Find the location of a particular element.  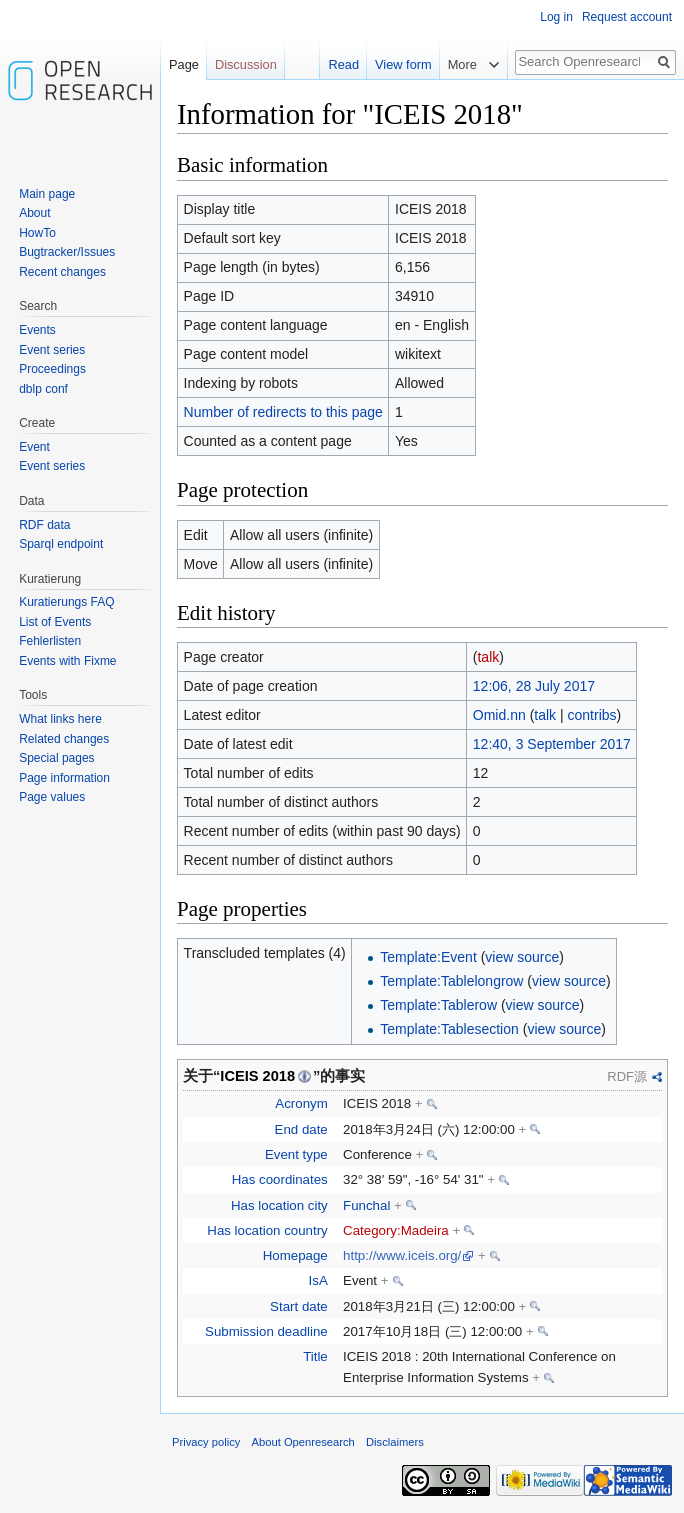

Kuratierungs FAQ is located at coordinates (66, 602).